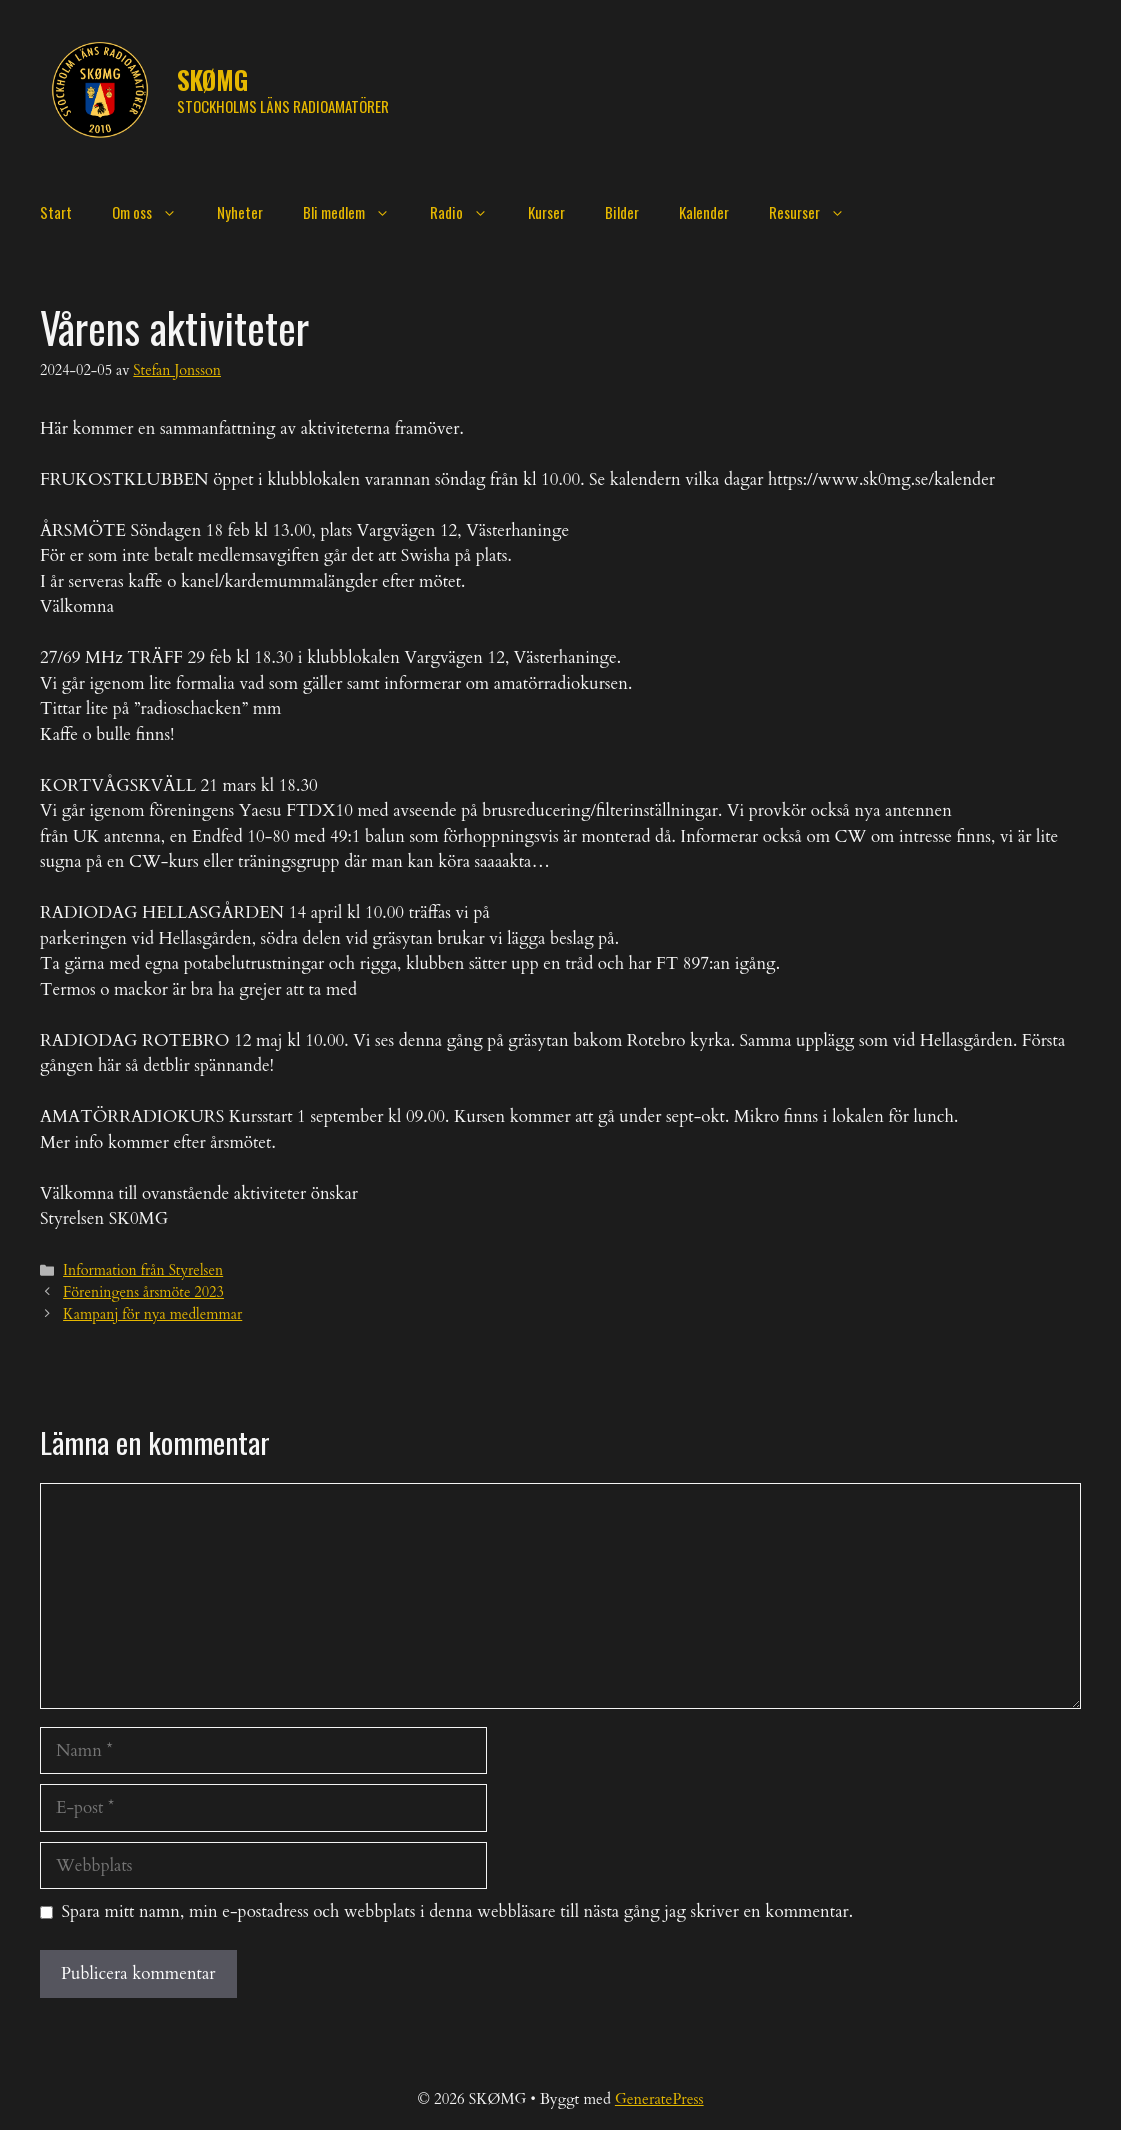  Describe the element at coordinates (622, 212) in the screenshot. I see `Bilder` at that location.